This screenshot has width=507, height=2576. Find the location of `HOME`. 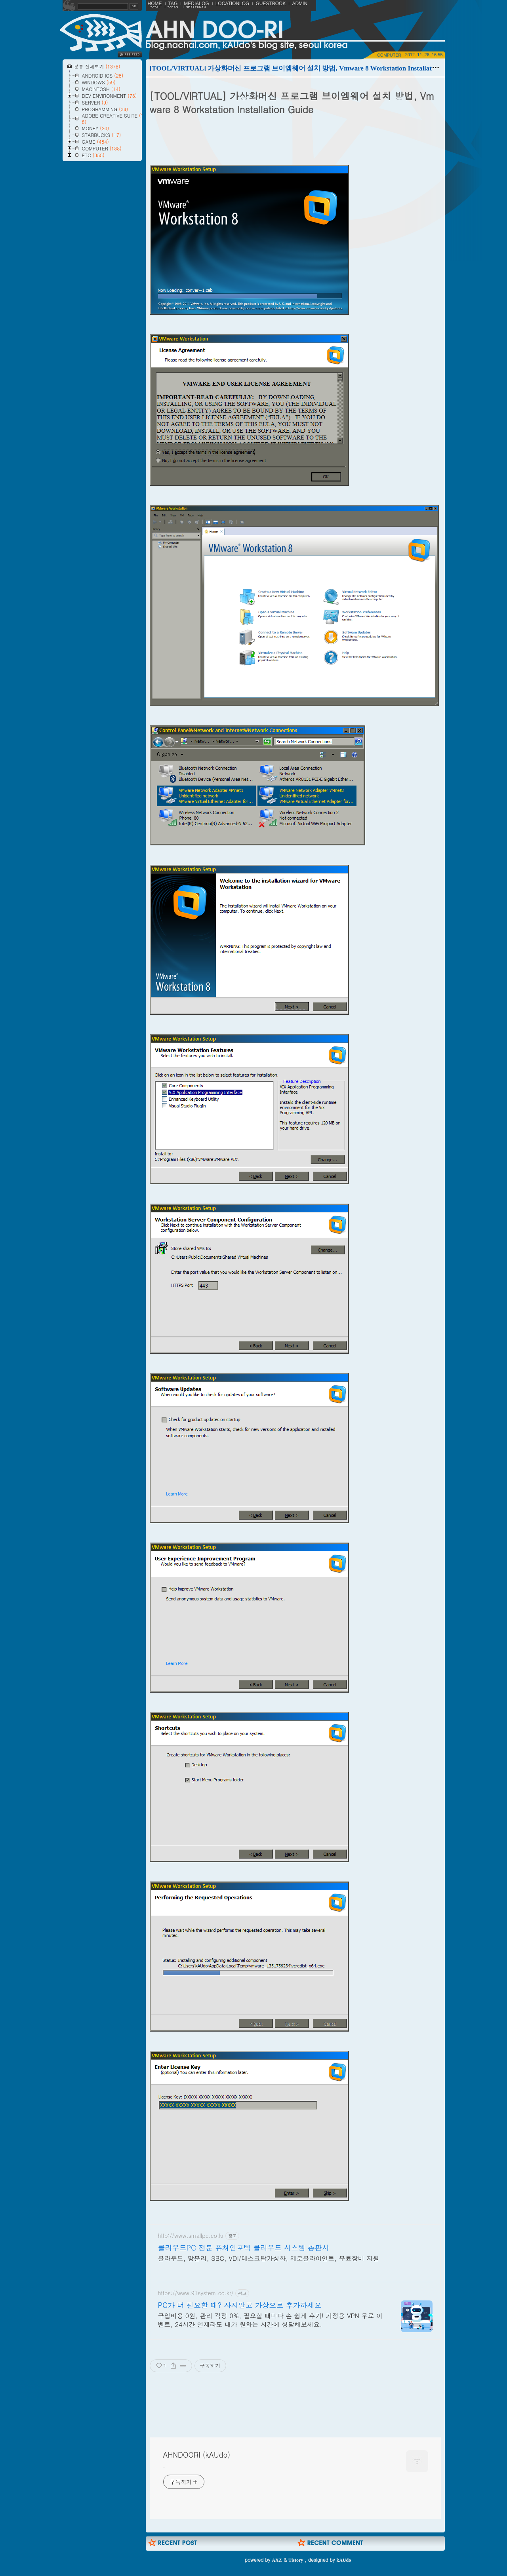

HOME is located at coordinates (155, 3).